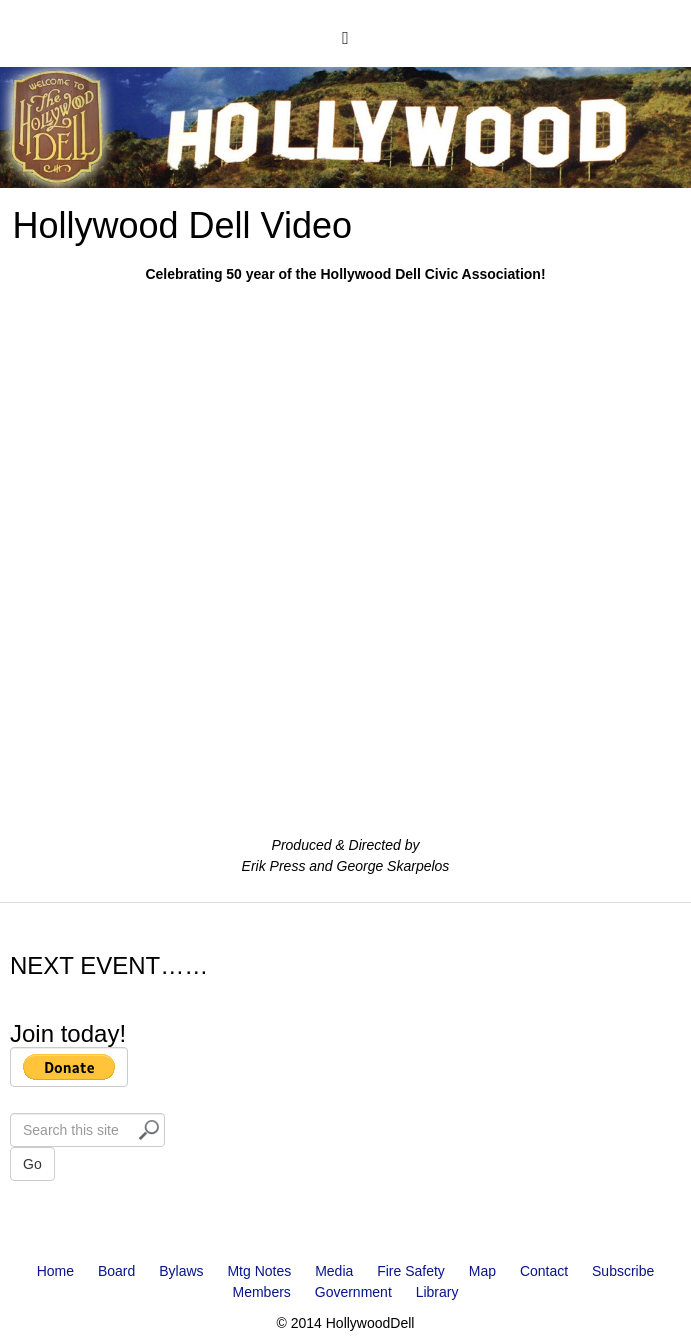 This screenshot has height=1341, width=691. I want to click on Government, so click(353, 1292).